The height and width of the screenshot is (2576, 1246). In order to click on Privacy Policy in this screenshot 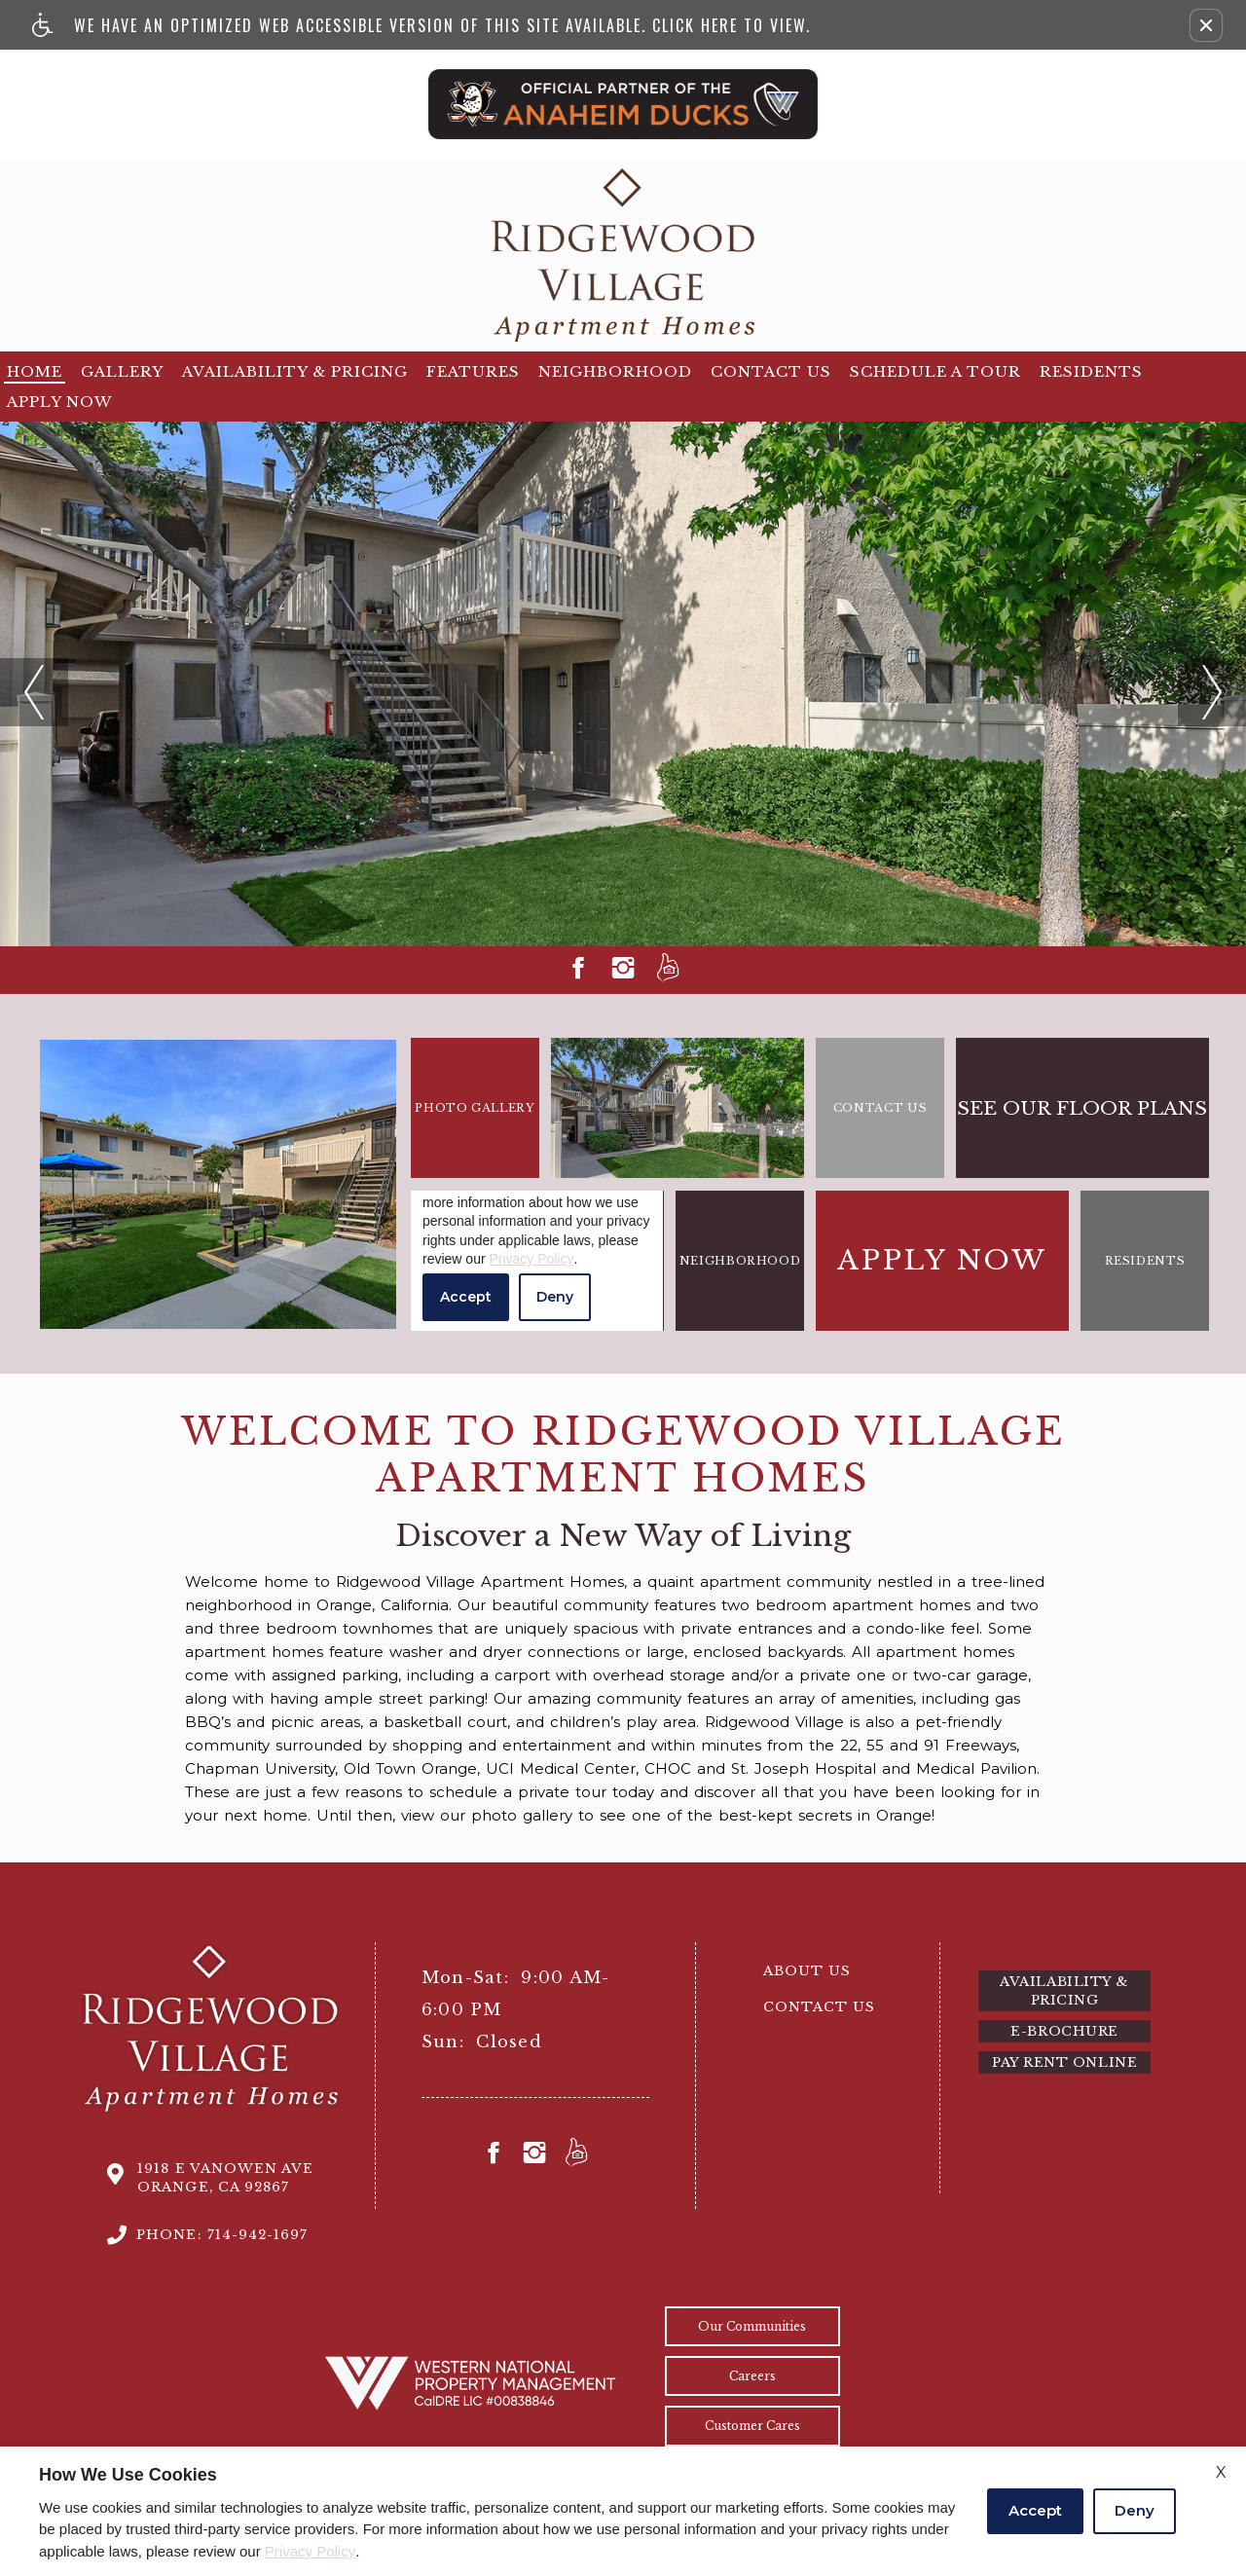, I will do `click(310, 2551)`.